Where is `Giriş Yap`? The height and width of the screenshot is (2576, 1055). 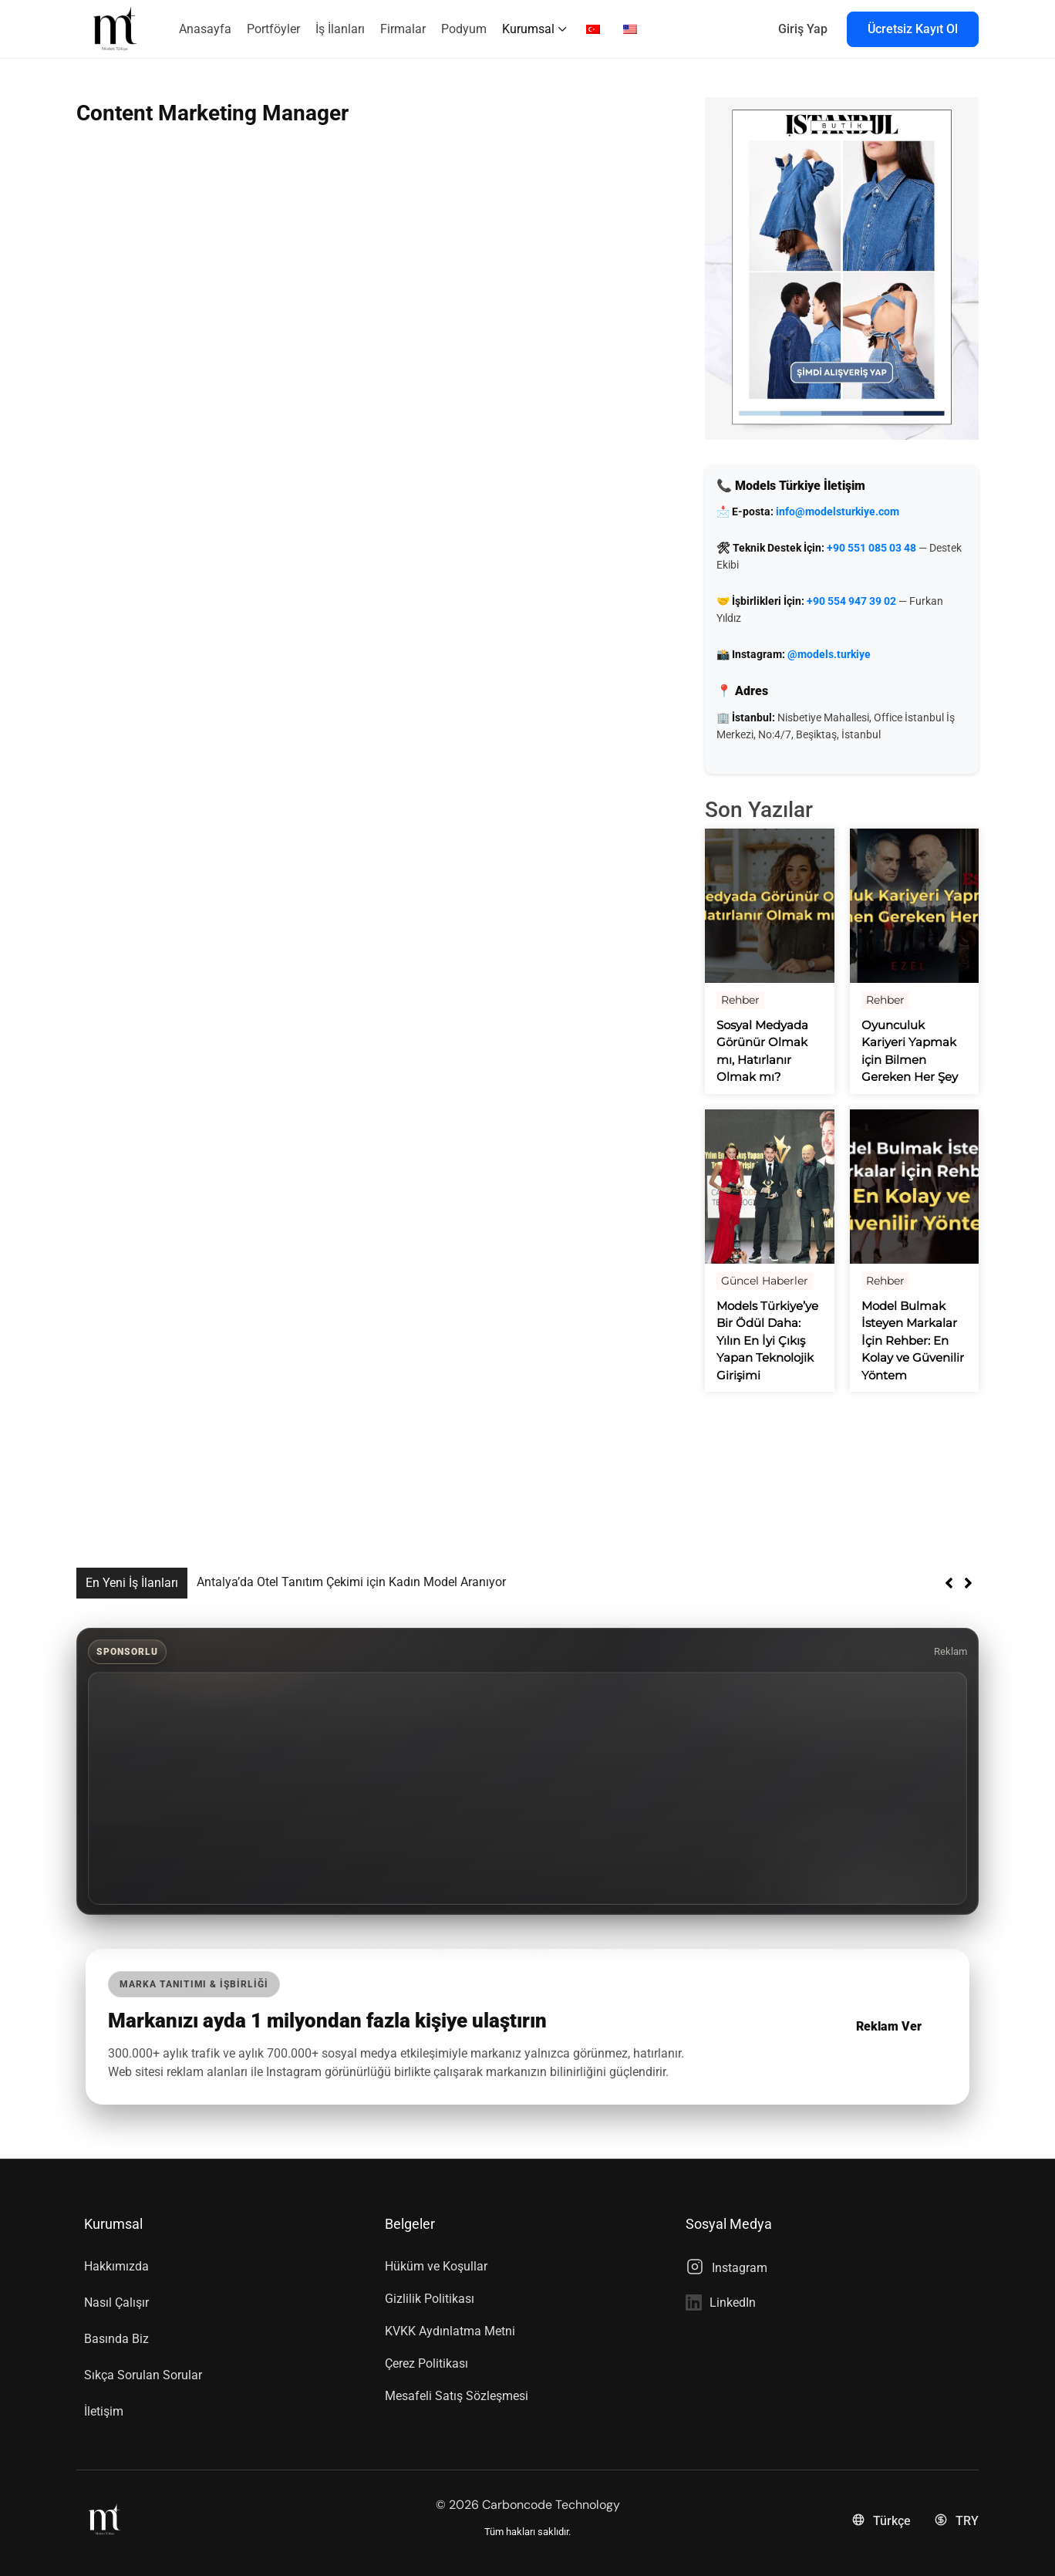 Giriş Yap is located at coordinates (802, 29).